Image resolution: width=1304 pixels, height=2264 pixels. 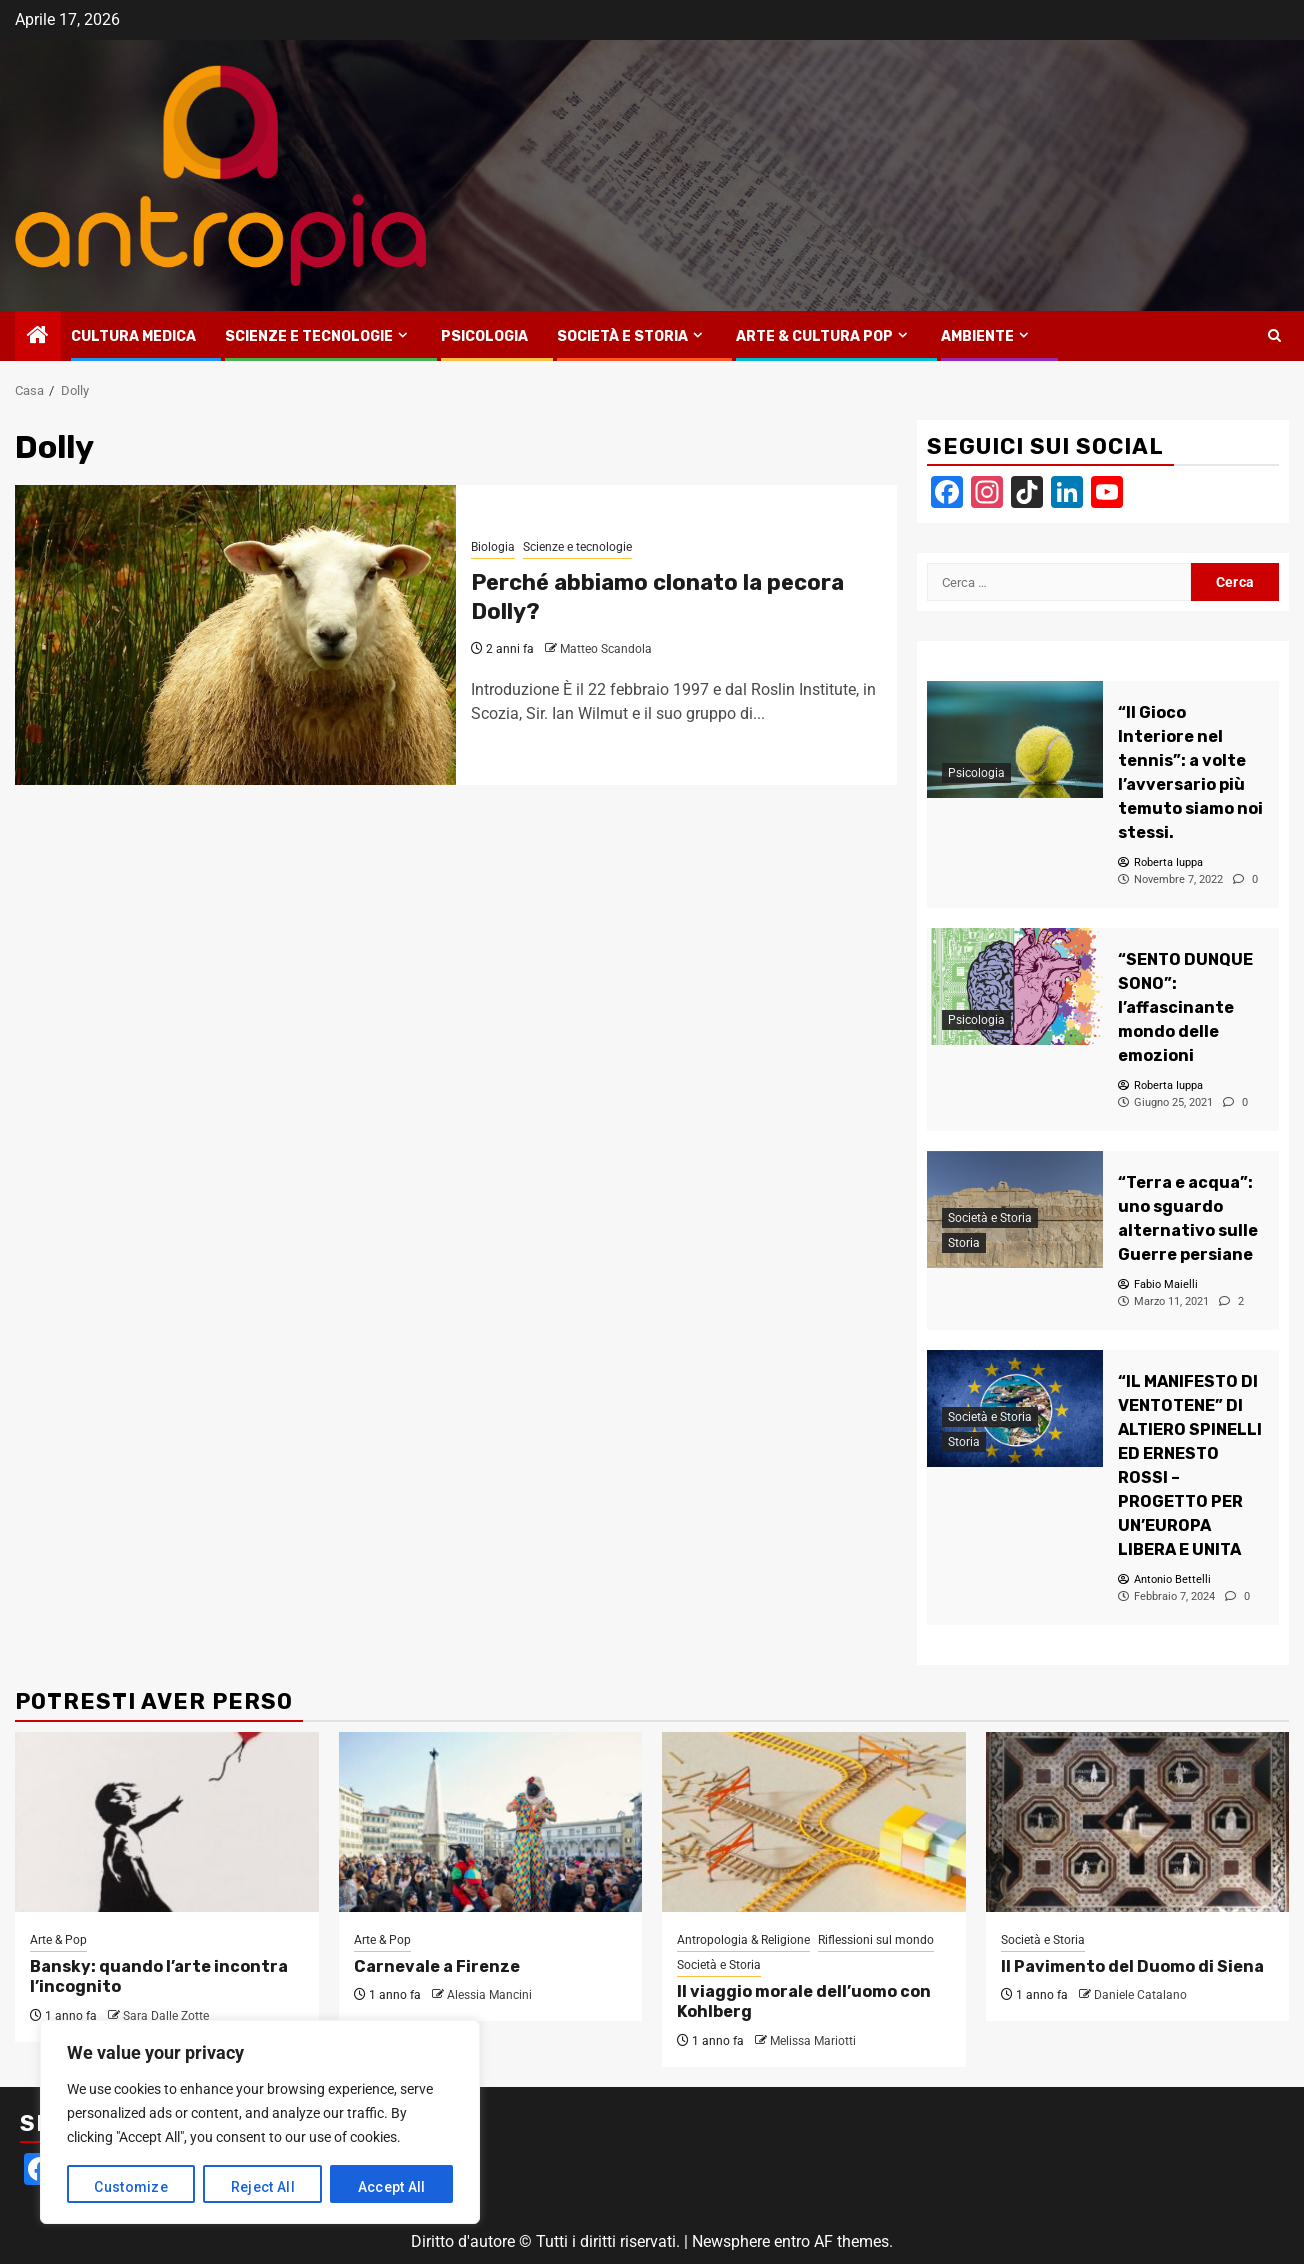 What do you see at coordinates (814, 336) in the screenshot?
I see `Arte & Cultura Pop` at bounding box center [814, 336].